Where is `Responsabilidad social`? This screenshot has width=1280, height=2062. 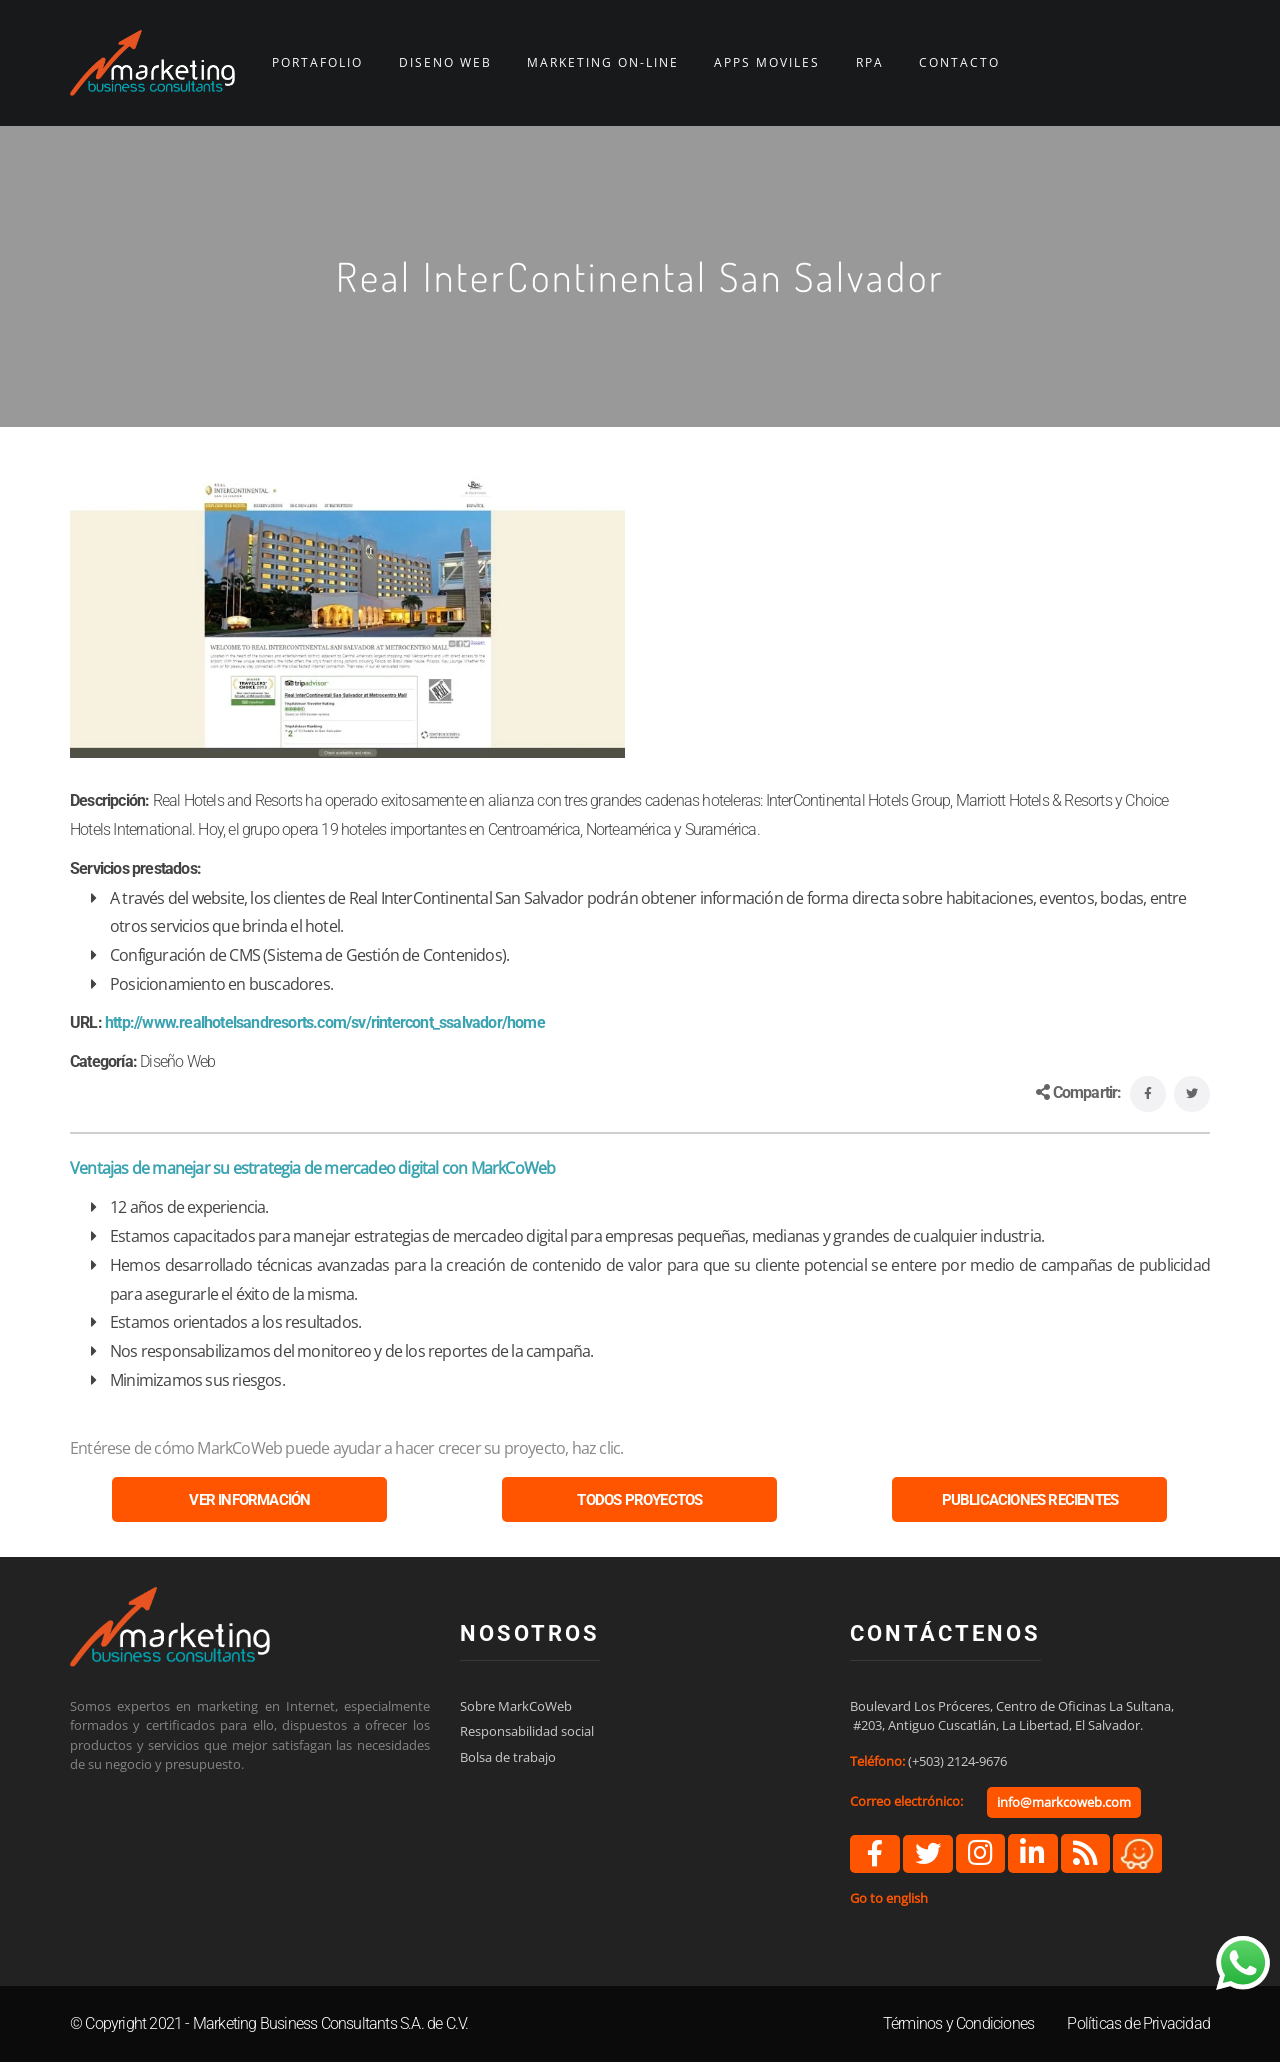
Responsabilidad social is located at coordinates (527, 1731).